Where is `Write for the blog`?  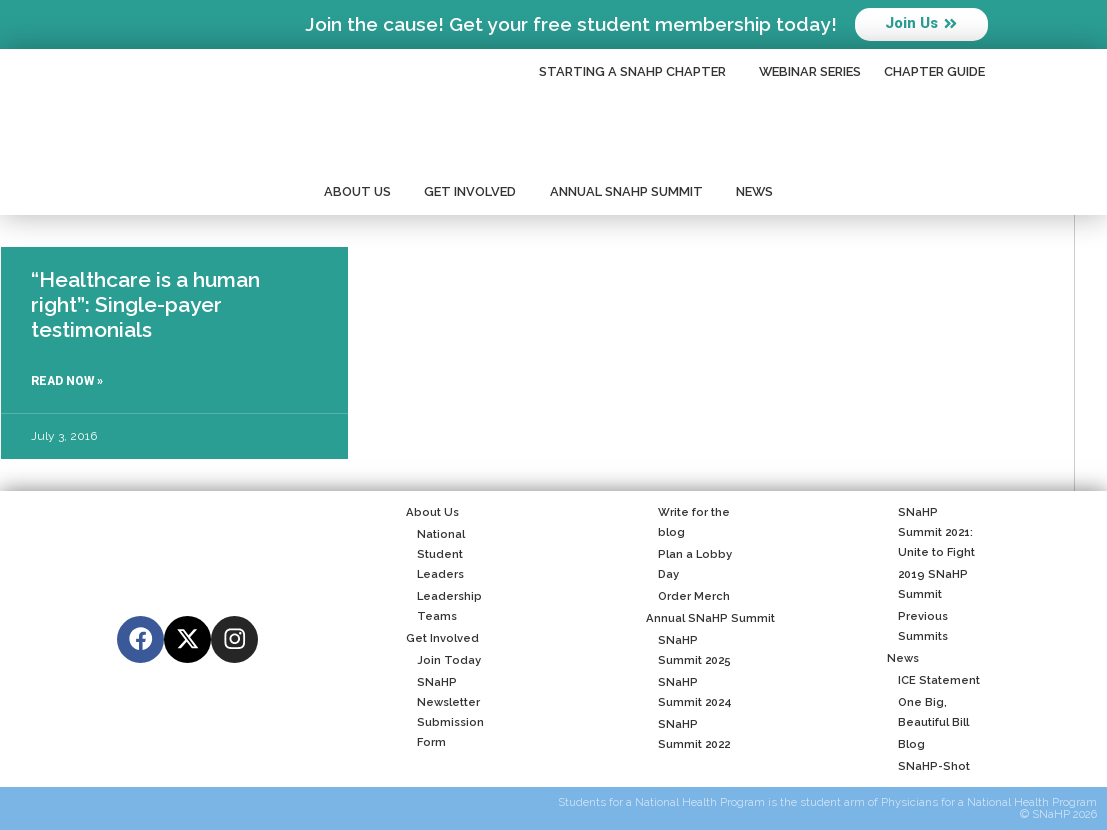
Write for the blog is located at coordinates (687, 522).